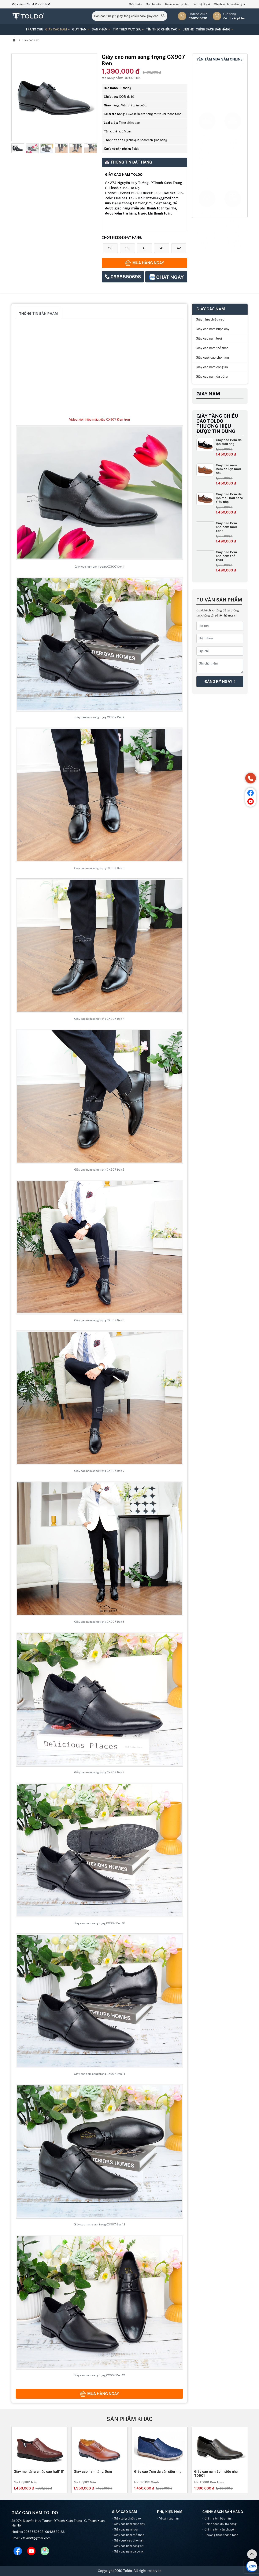 Image resolution: width=259 pixels, height=2576 pixels. I want to click on Phưởng thức thanh toán, so click(221, 2535).